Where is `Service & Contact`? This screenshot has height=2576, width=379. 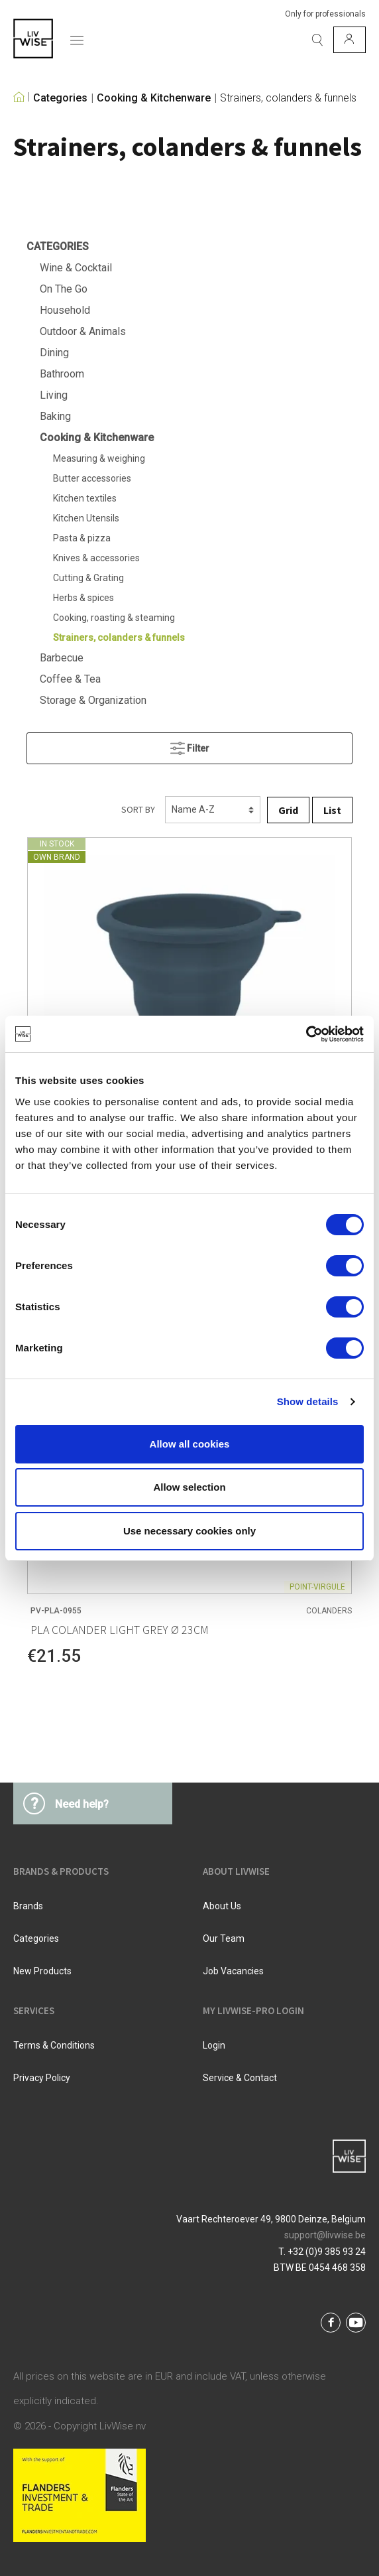 Service & Contact is located at coordinates (240, 2077).